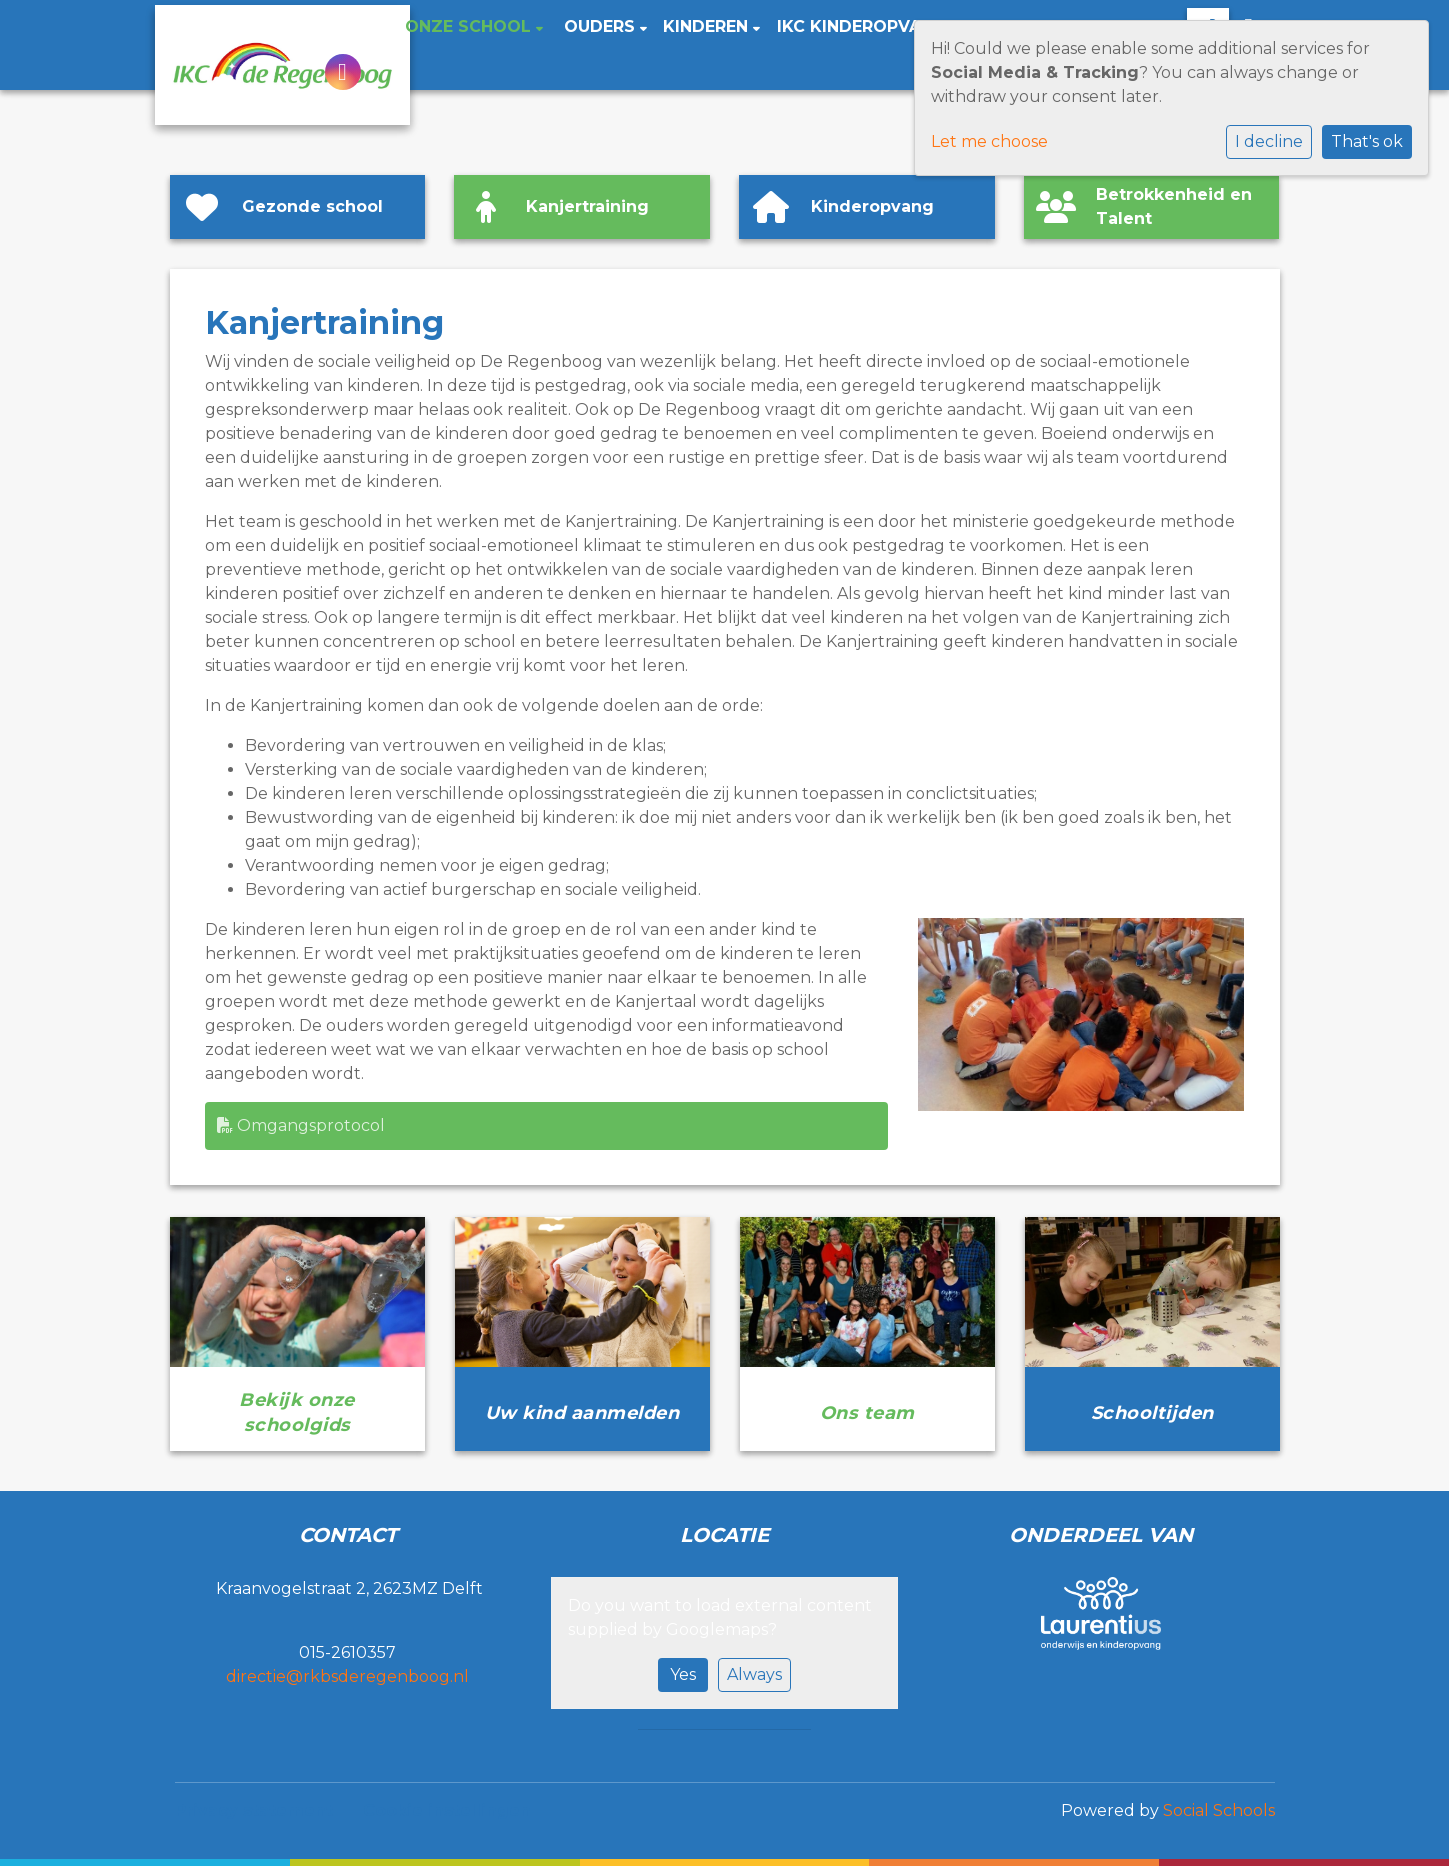 The height and width of the screenshot is (1866, 1449). I want to click on Ouders, so click(602, 26).